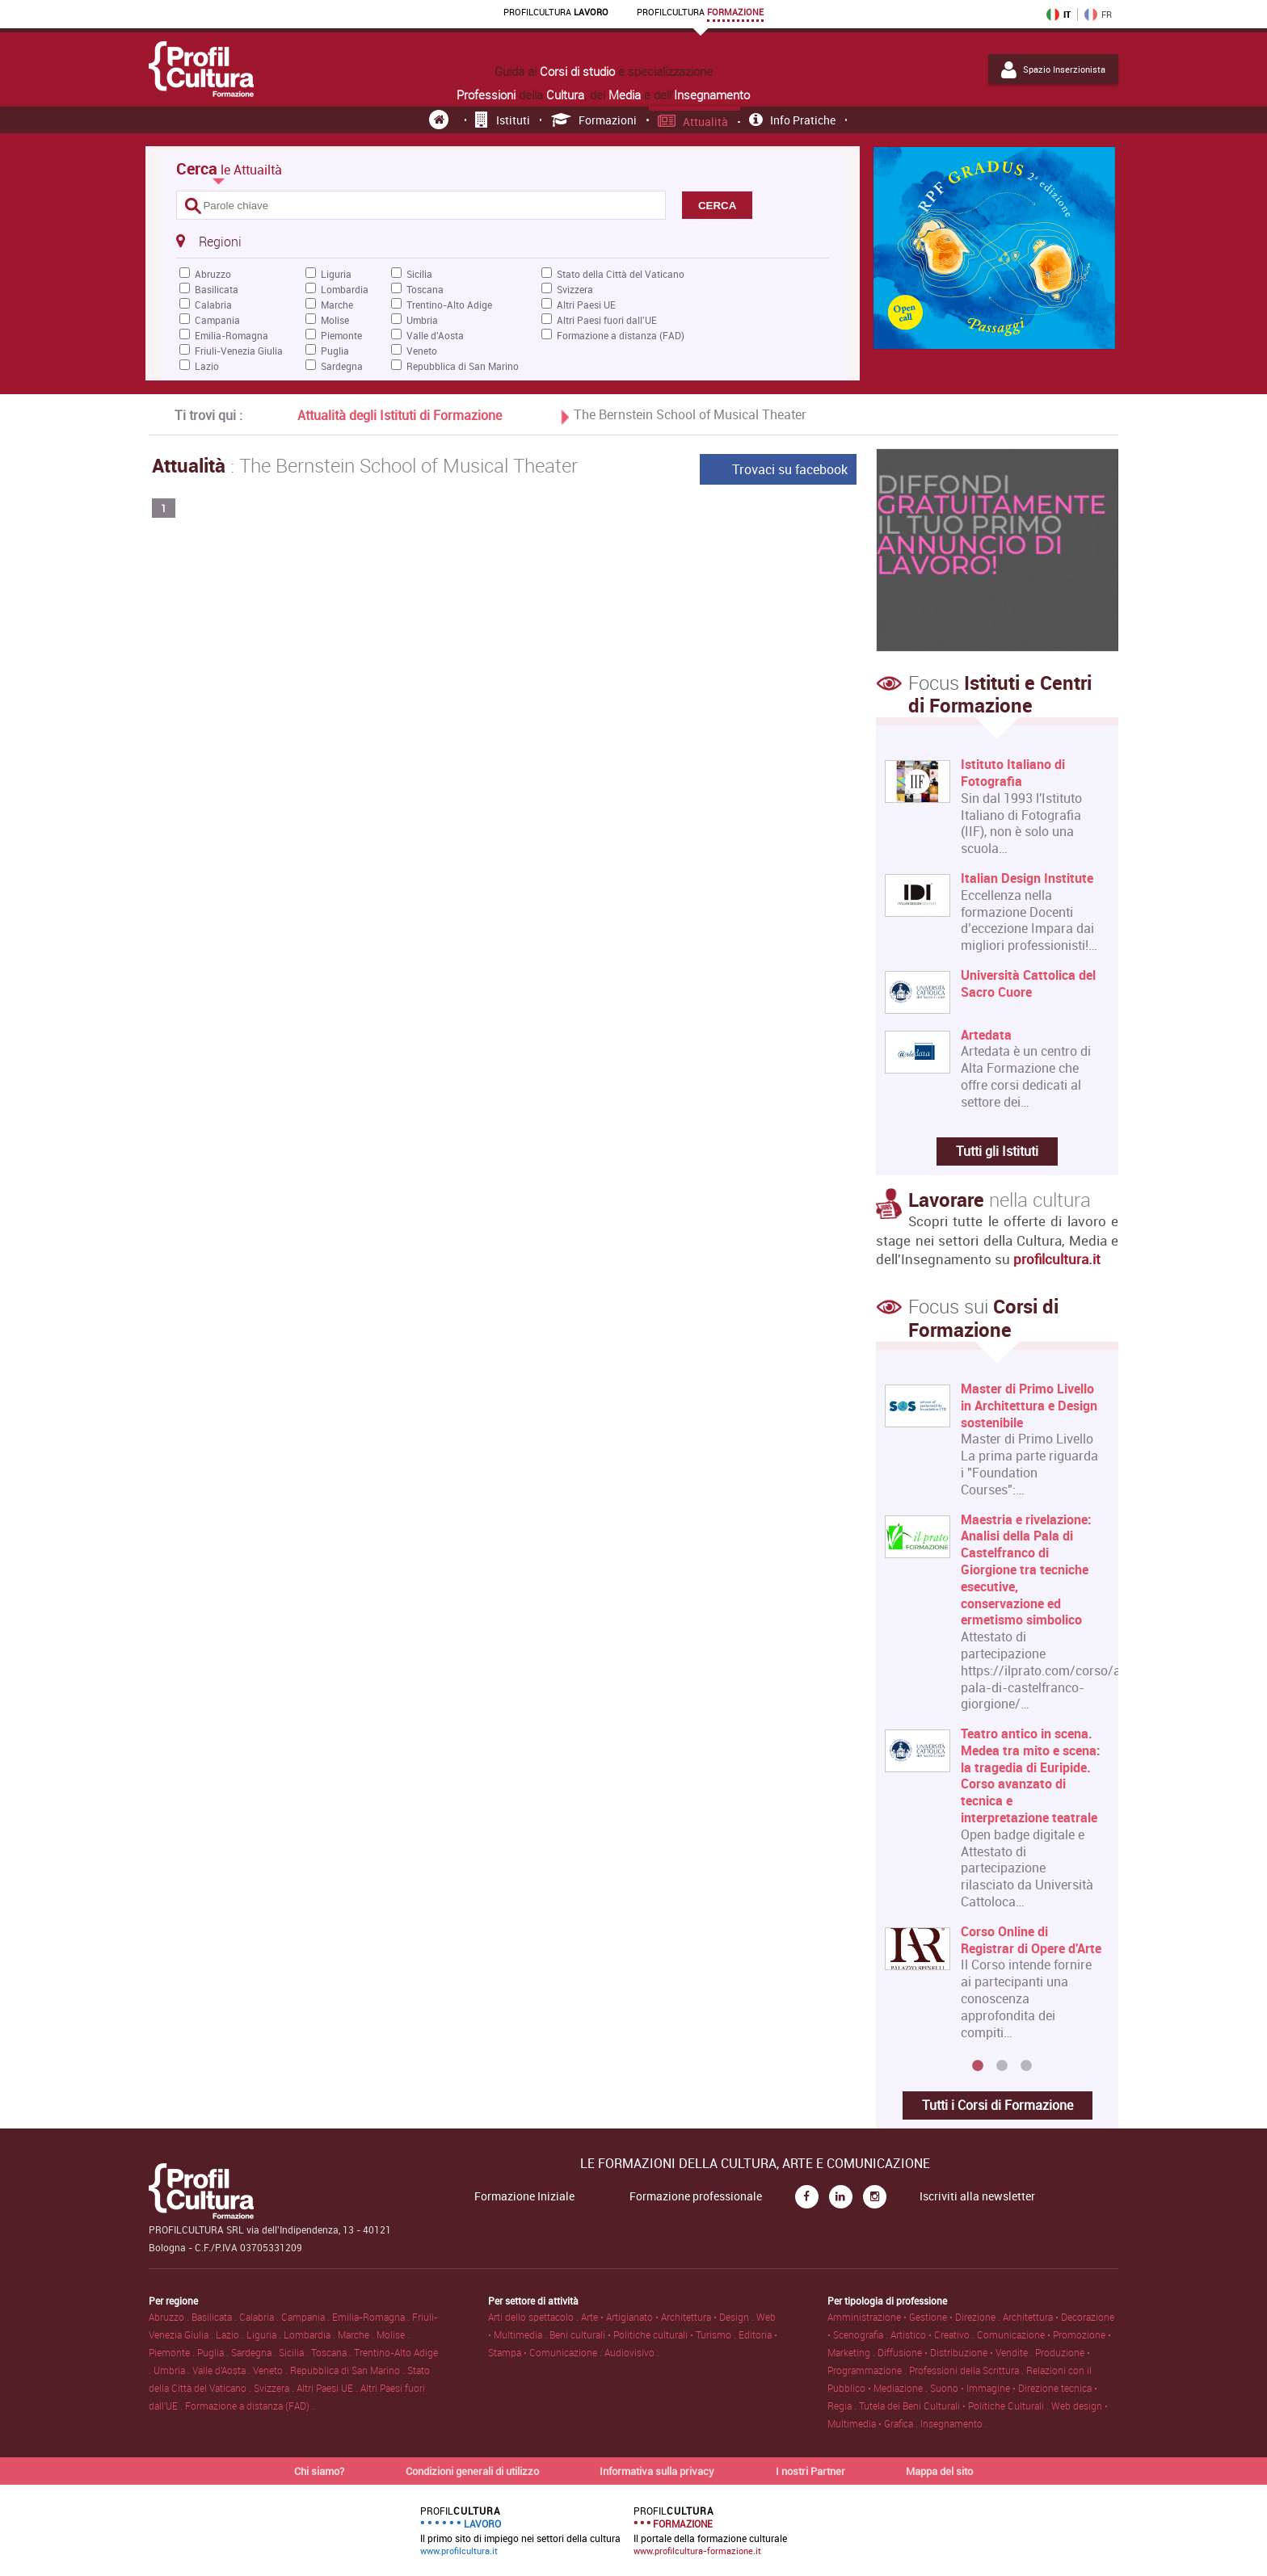 The height and width of the screenshot is (2576, 1267). What do you see at coordinates (1058, 14) in the screenshot?
I see `IT` at bounding box center [1058, 14].